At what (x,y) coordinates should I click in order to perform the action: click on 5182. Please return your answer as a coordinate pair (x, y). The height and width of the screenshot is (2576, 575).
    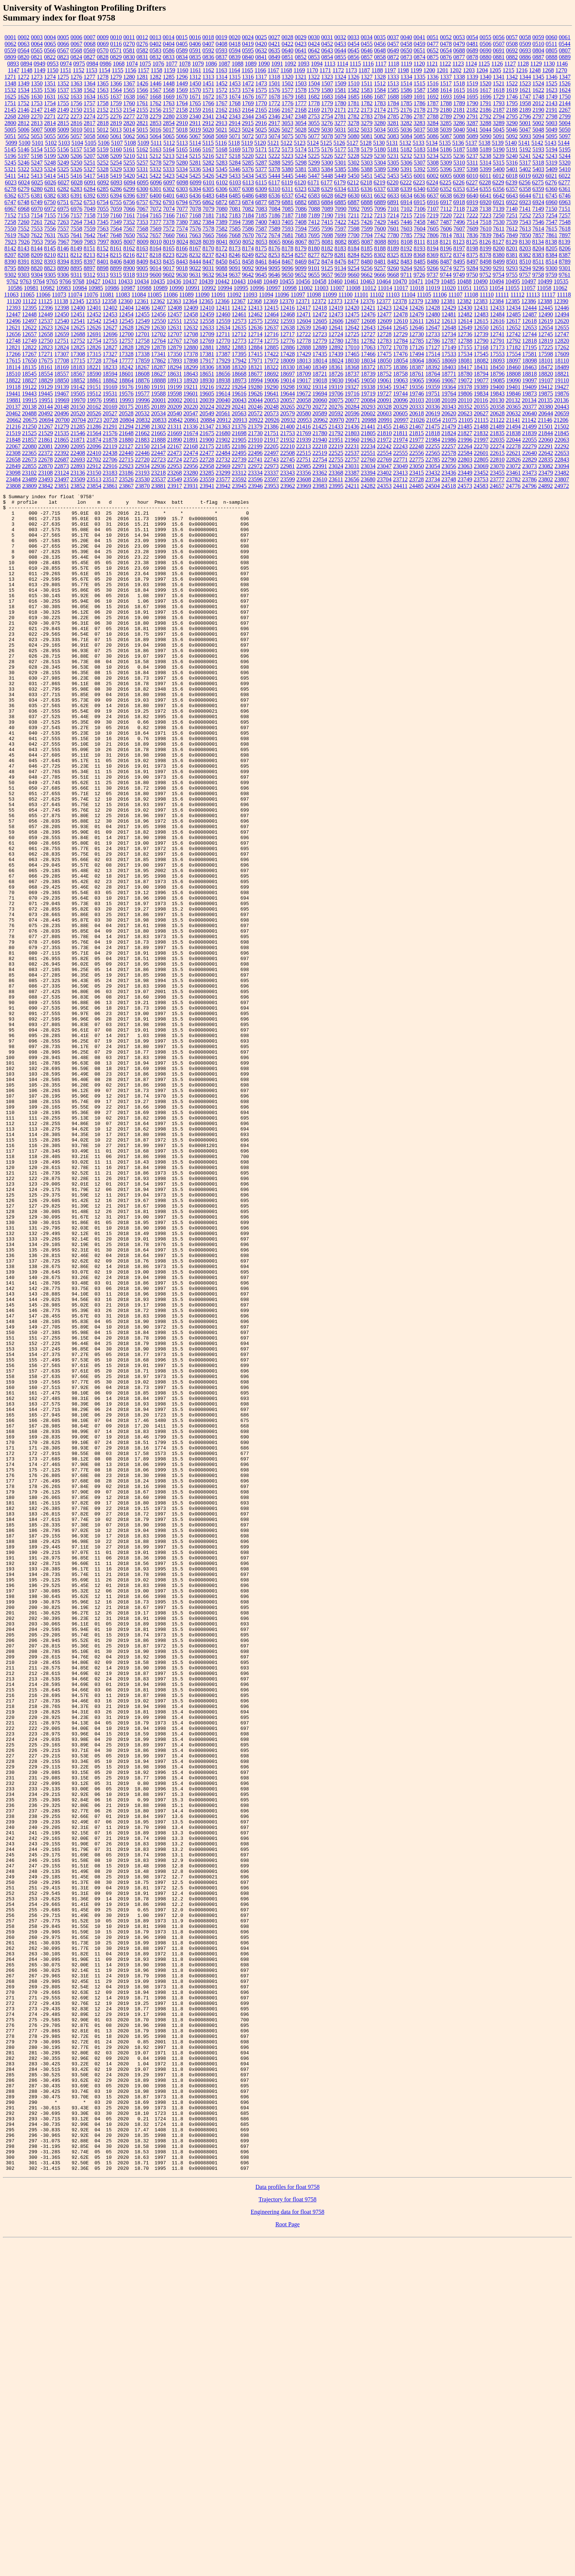
    Looking at the image, I should click on (406, 149).